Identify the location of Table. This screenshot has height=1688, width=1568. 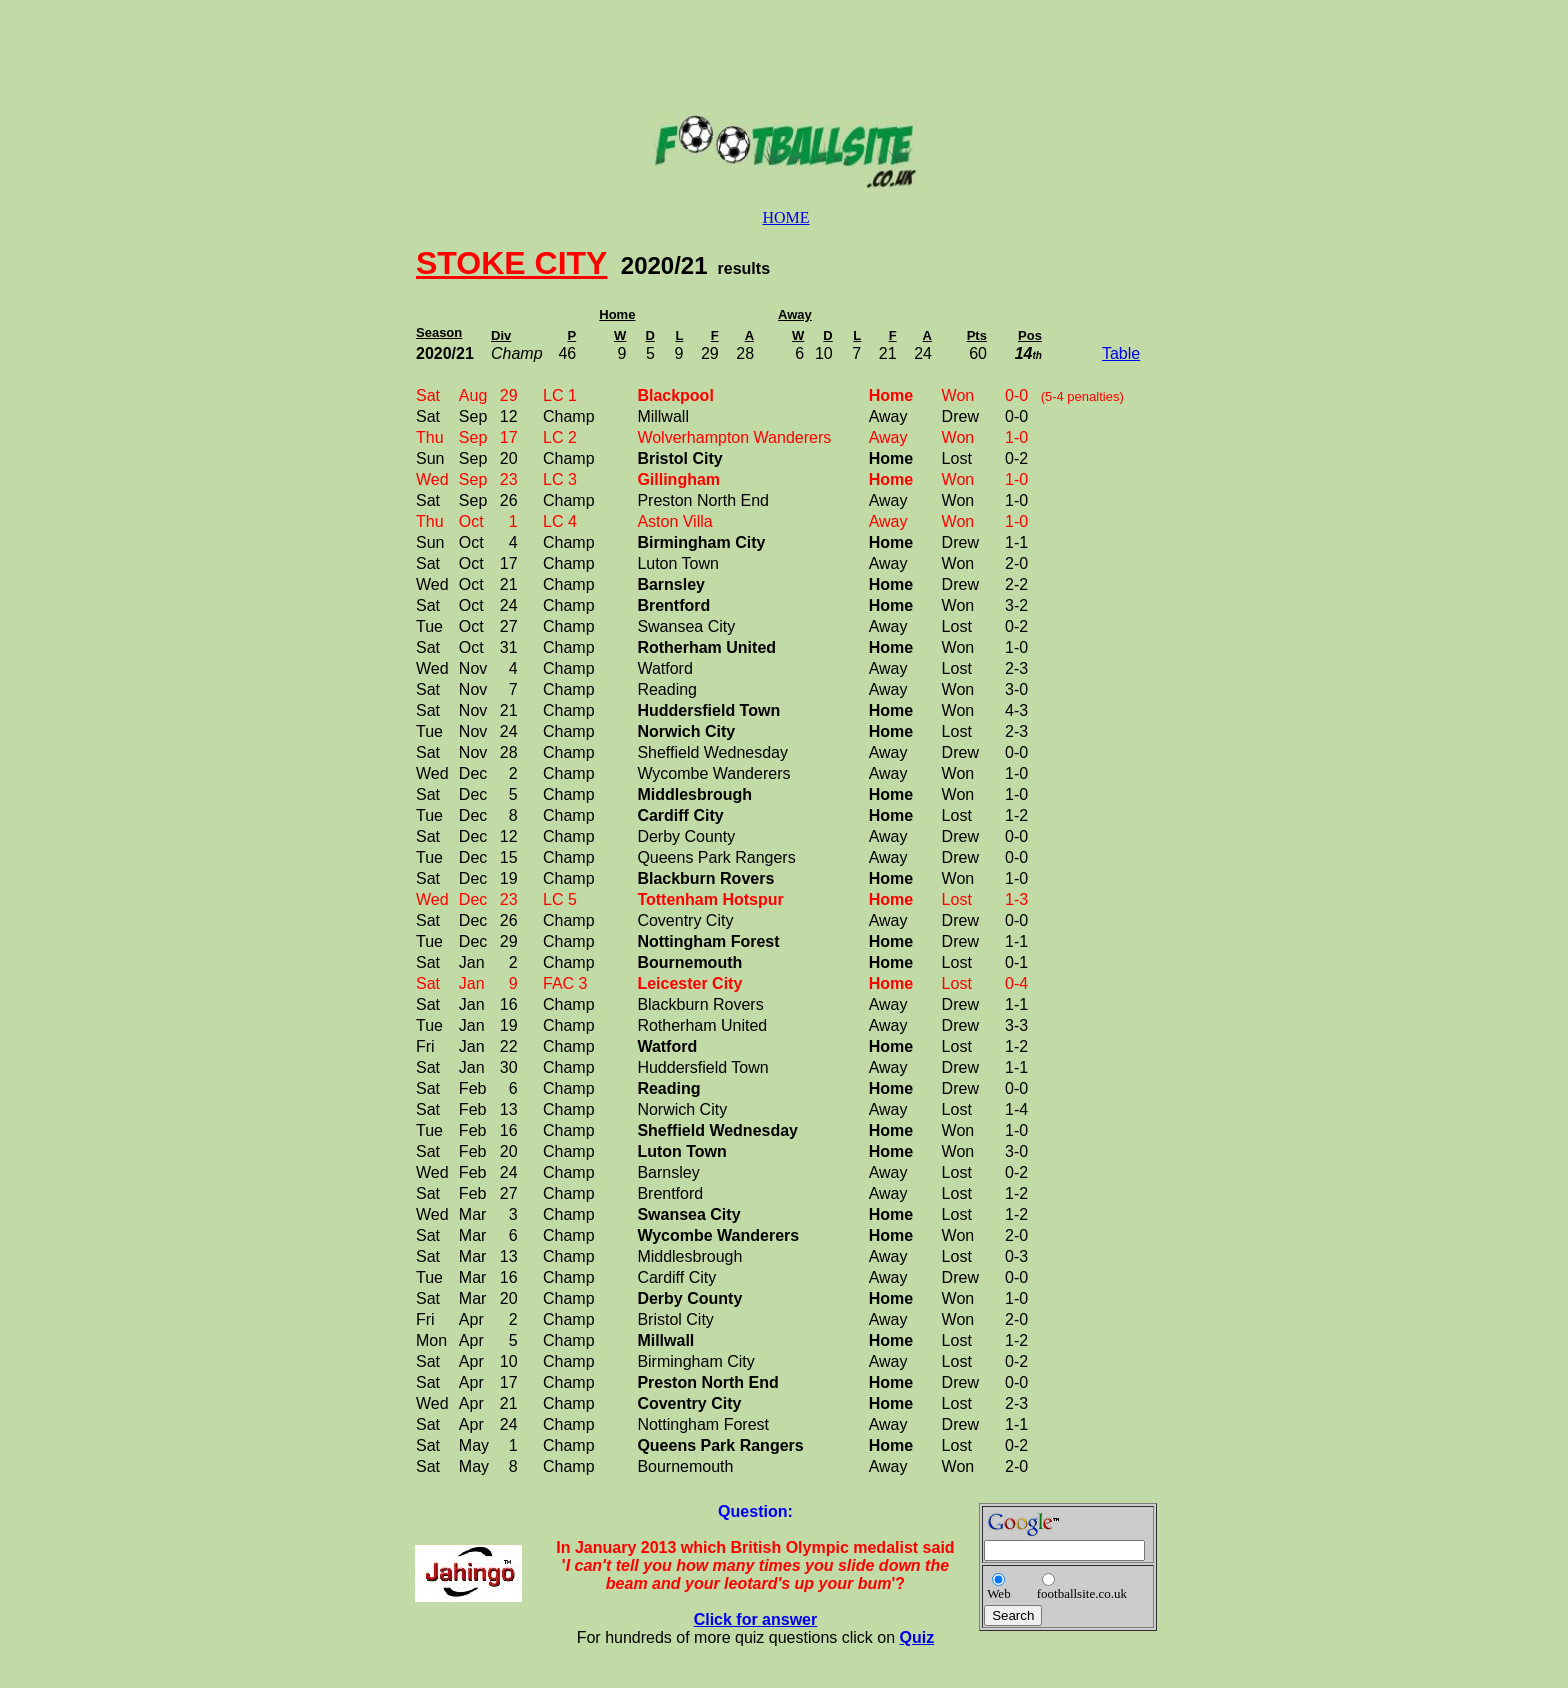
(1121, 353).